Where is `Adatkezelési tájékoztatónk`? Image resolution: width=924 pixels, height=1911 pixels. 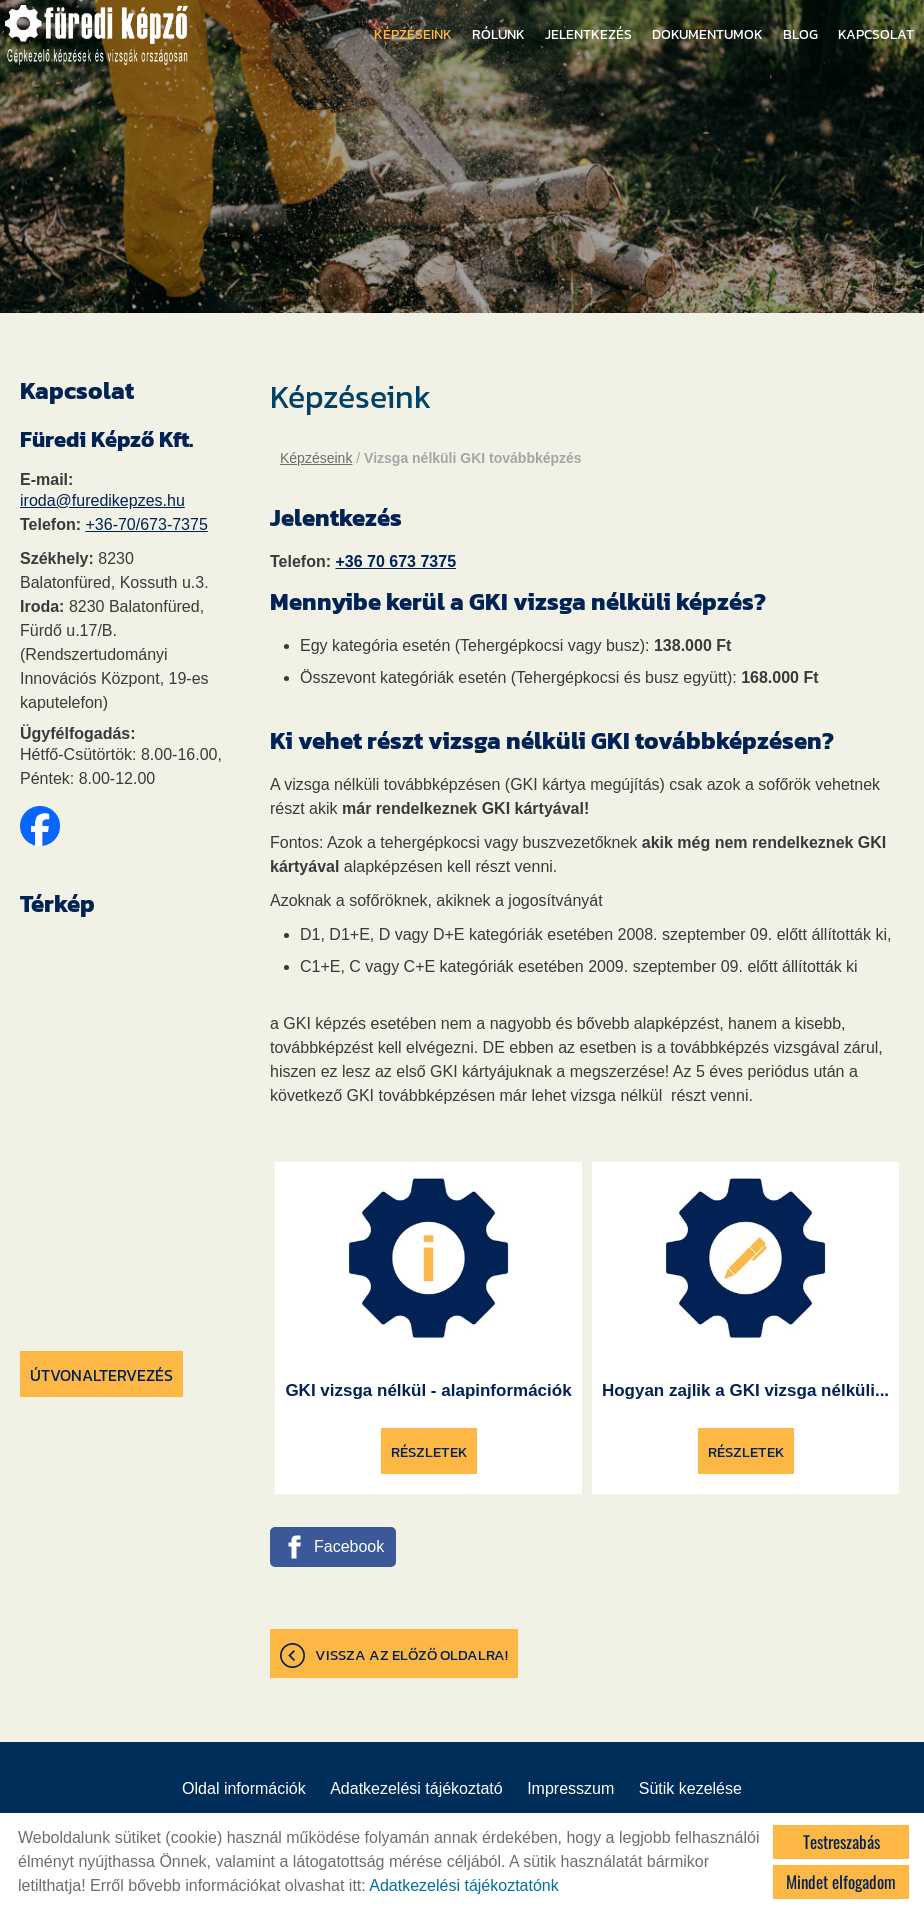
Adatkezelési tájékoztatónk is located at coordinates (463, 1885).